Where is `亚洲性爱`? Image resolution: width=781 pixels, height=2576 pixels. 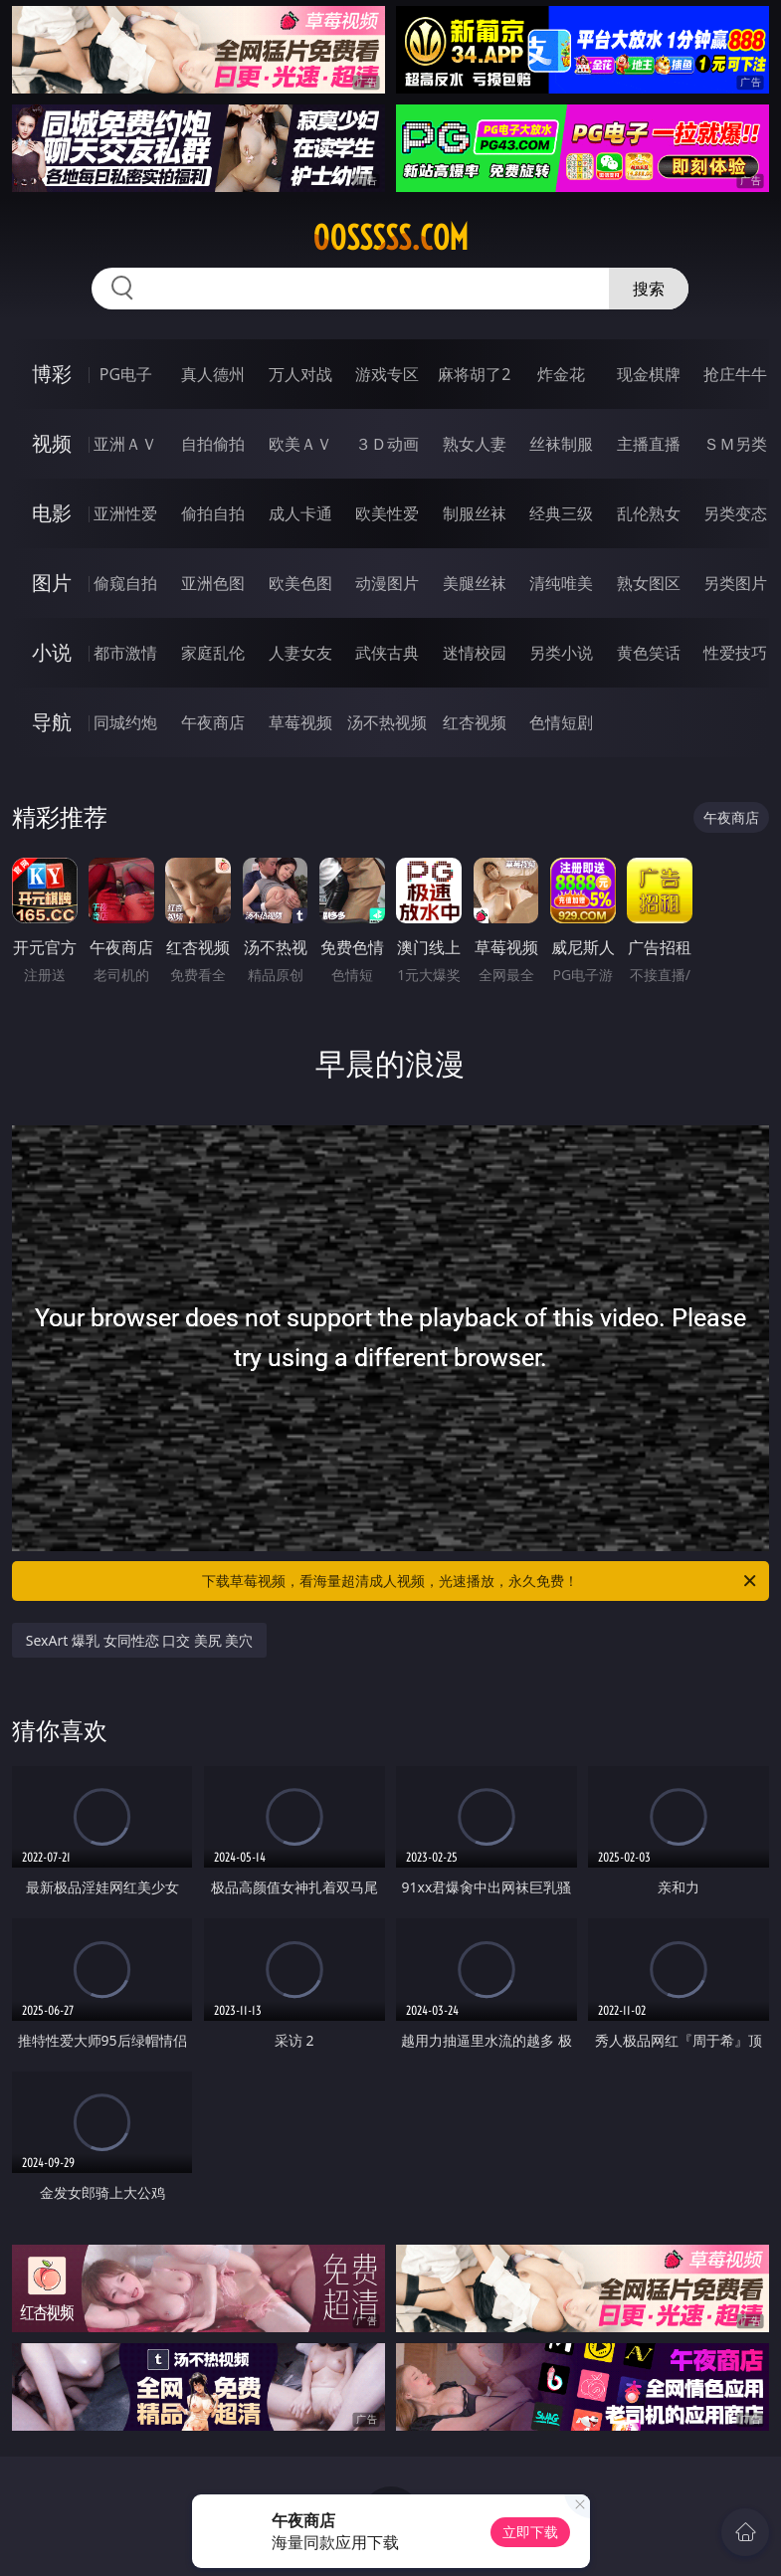
亚洲性爱 is located at coordinates (125, 513).